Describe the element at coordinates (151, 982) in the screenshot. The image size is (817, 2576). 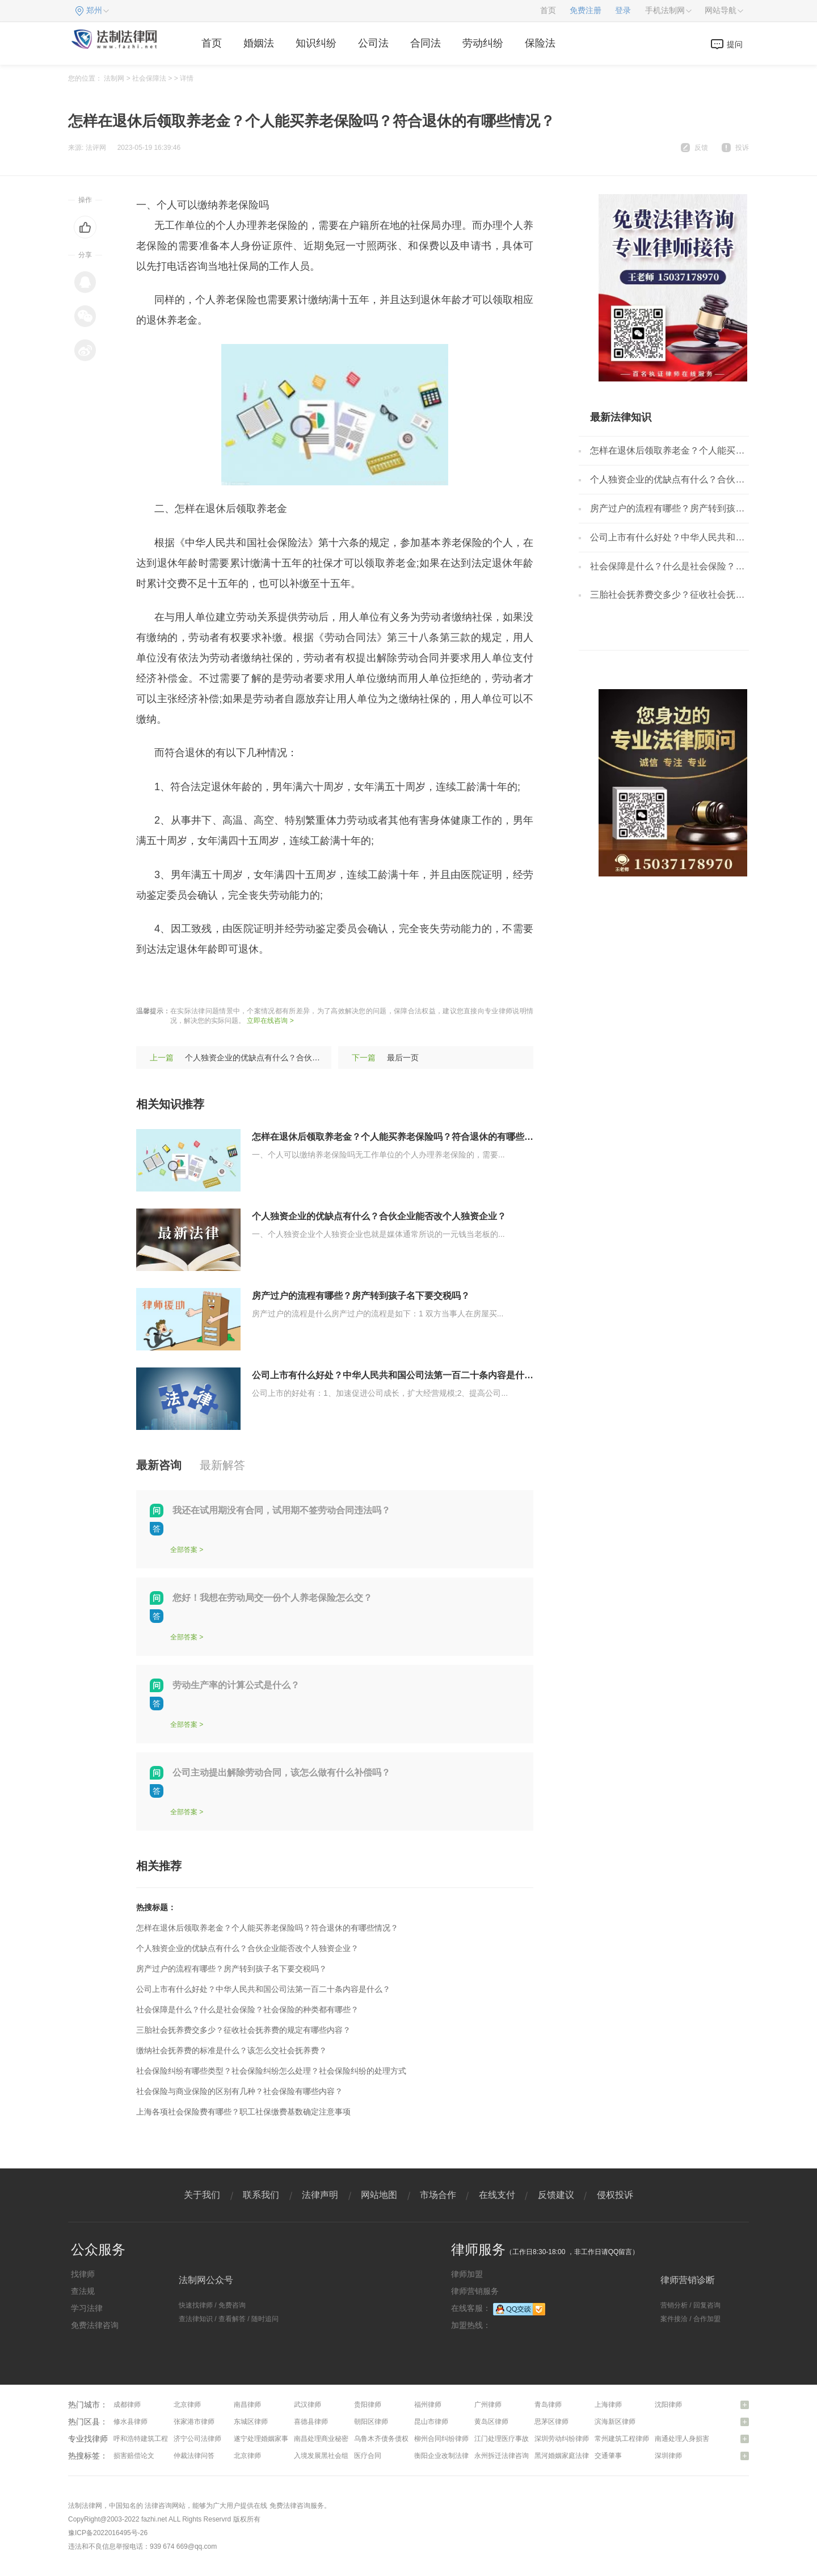
I see `标签：` at that location.